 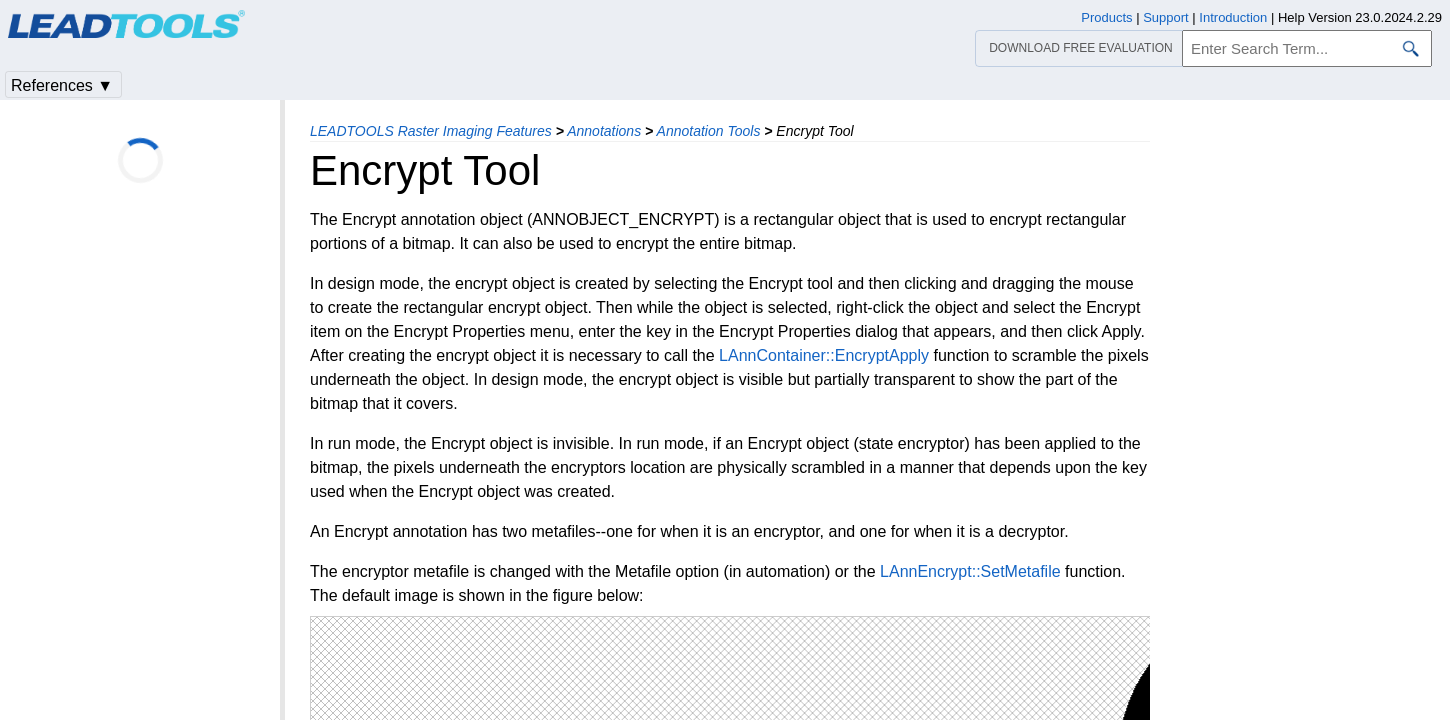 What do you see at coordinates (62, 85) in the screenshot?
I see `References ▼` at bounding box center [62, 85].